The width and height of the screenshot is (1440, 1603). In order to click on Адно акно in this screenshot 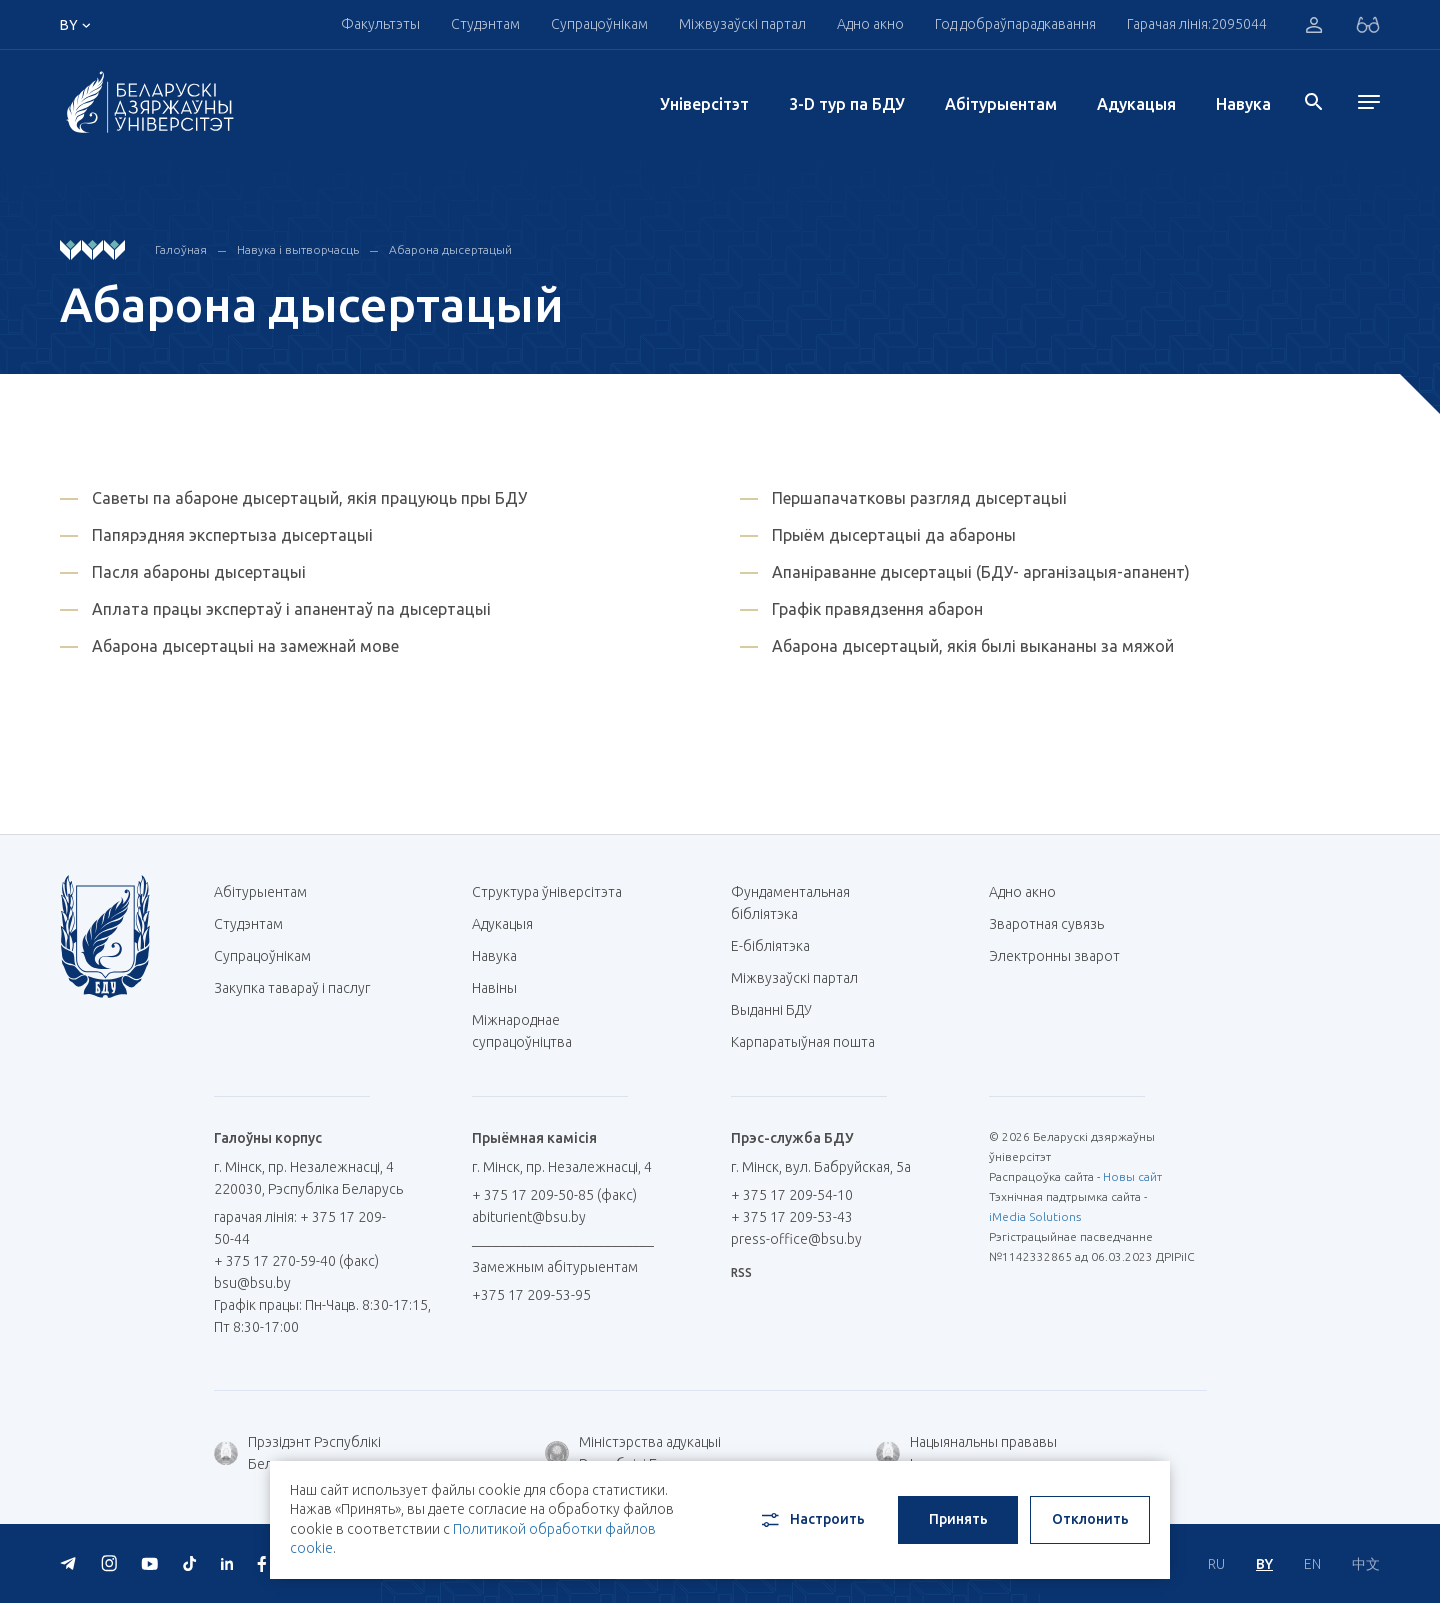, I will do `click(870, 24)`.